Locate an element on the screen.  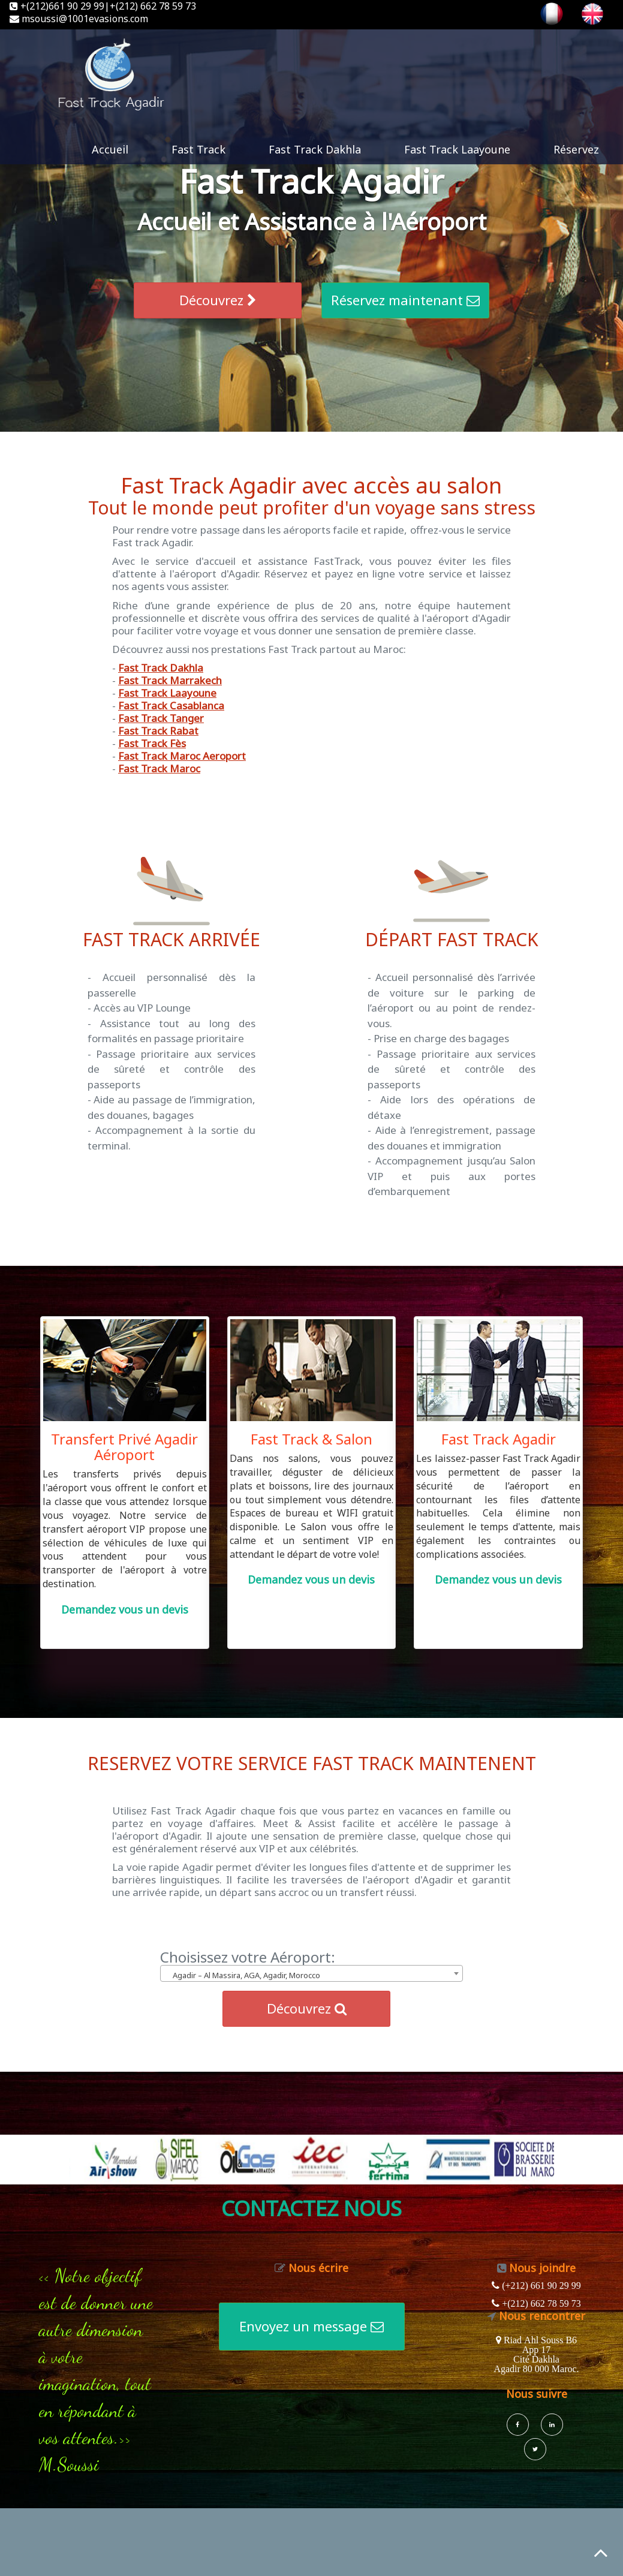
Accueil Annuaire Pro is located at coordinates (160, 1936).